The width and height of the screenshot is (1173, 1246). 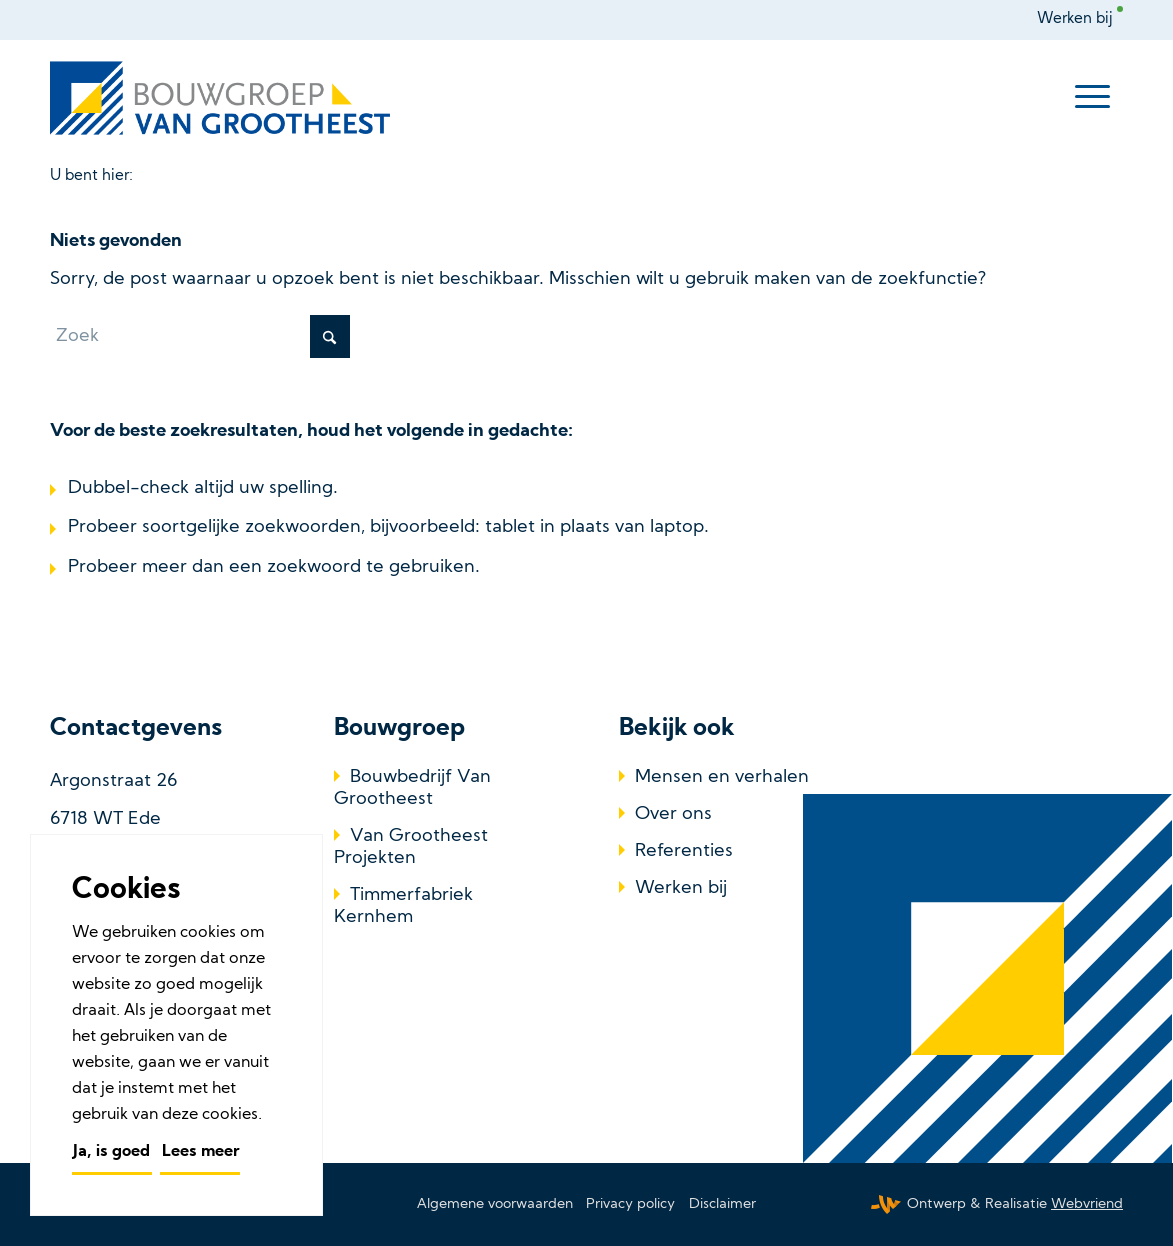 I want to click on [Menu], so click(x=1092, y=98).